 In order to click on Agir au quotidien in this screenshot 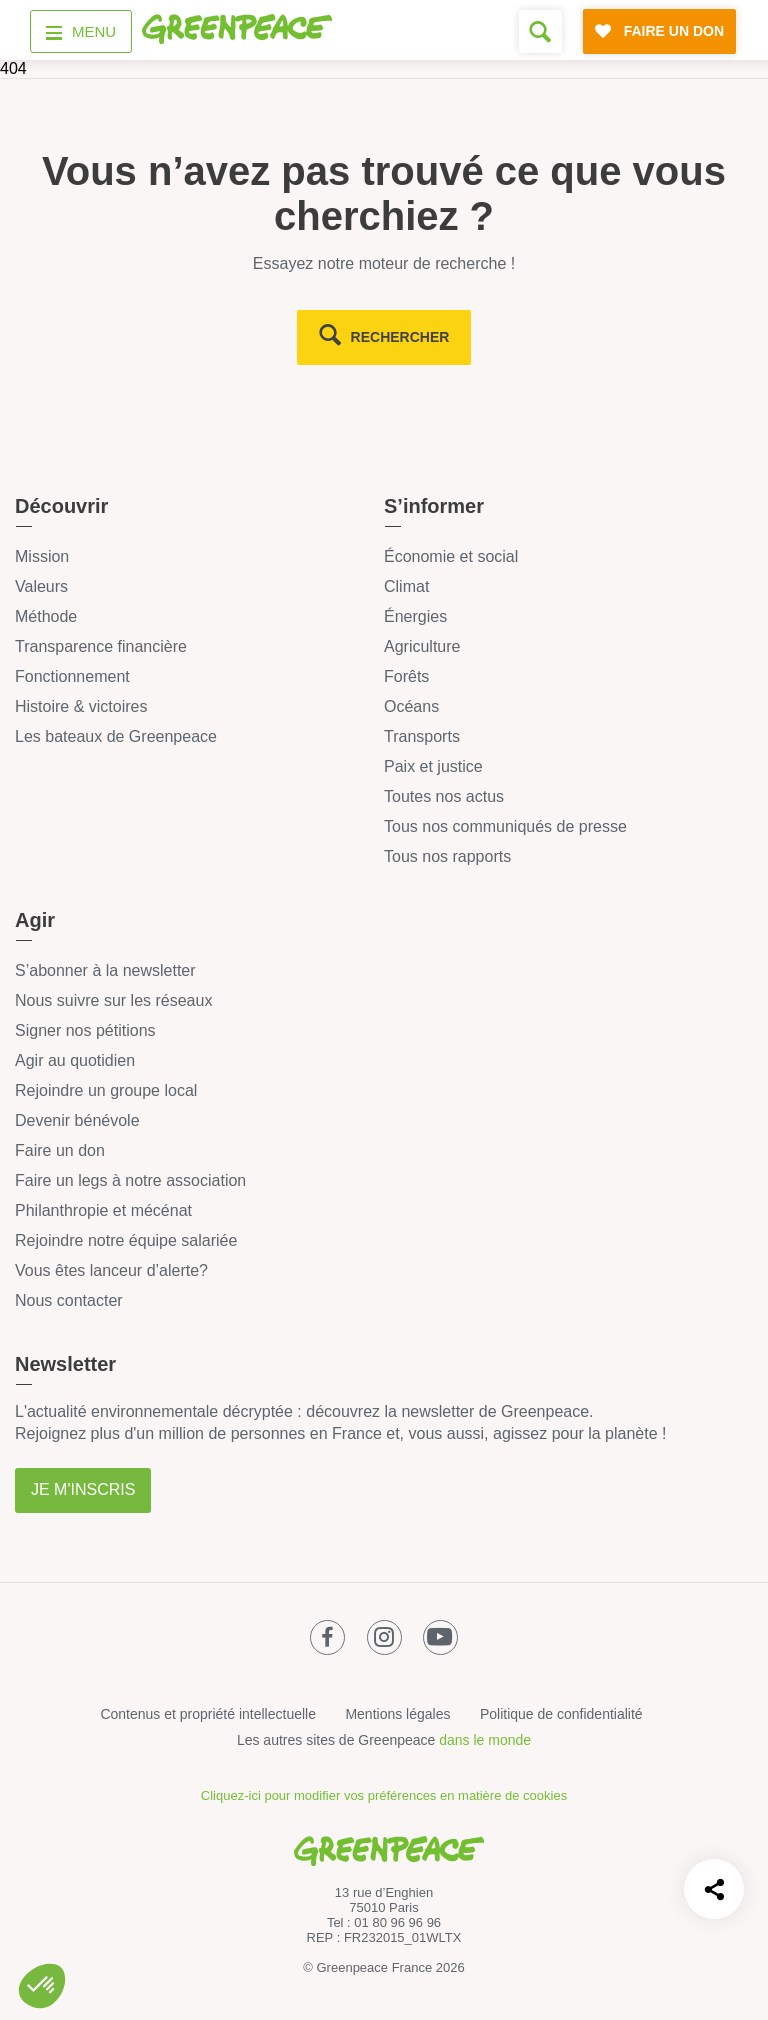, I will do `click(75, 1060)`.